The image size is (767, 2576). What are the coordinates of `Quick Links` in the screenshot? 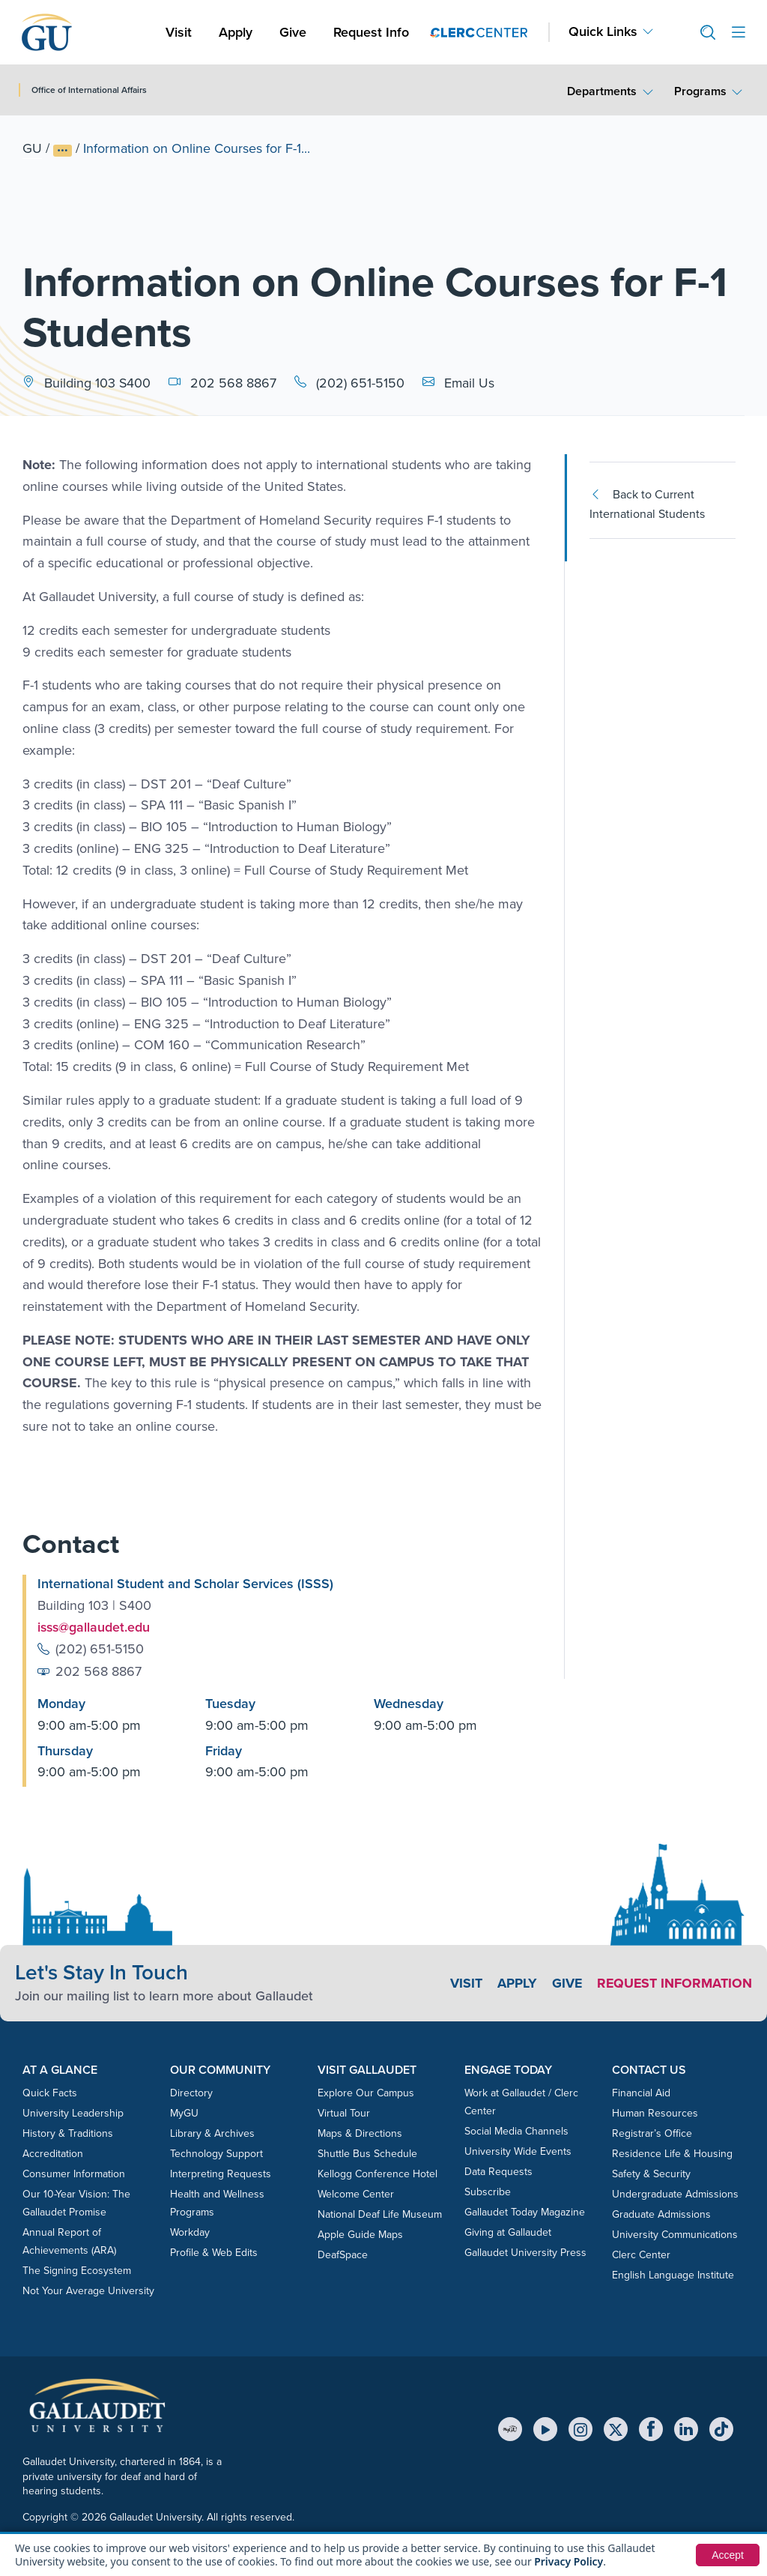 It's located at (603, 31).